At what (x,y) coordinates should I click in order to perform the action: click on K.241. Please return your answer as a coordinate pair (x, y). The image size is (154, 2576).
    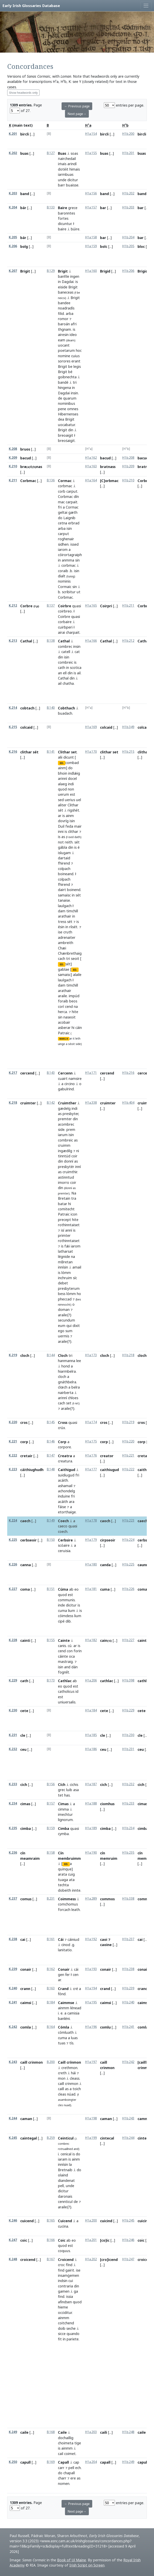
    Looking at the image, I should click on (13, 2002).